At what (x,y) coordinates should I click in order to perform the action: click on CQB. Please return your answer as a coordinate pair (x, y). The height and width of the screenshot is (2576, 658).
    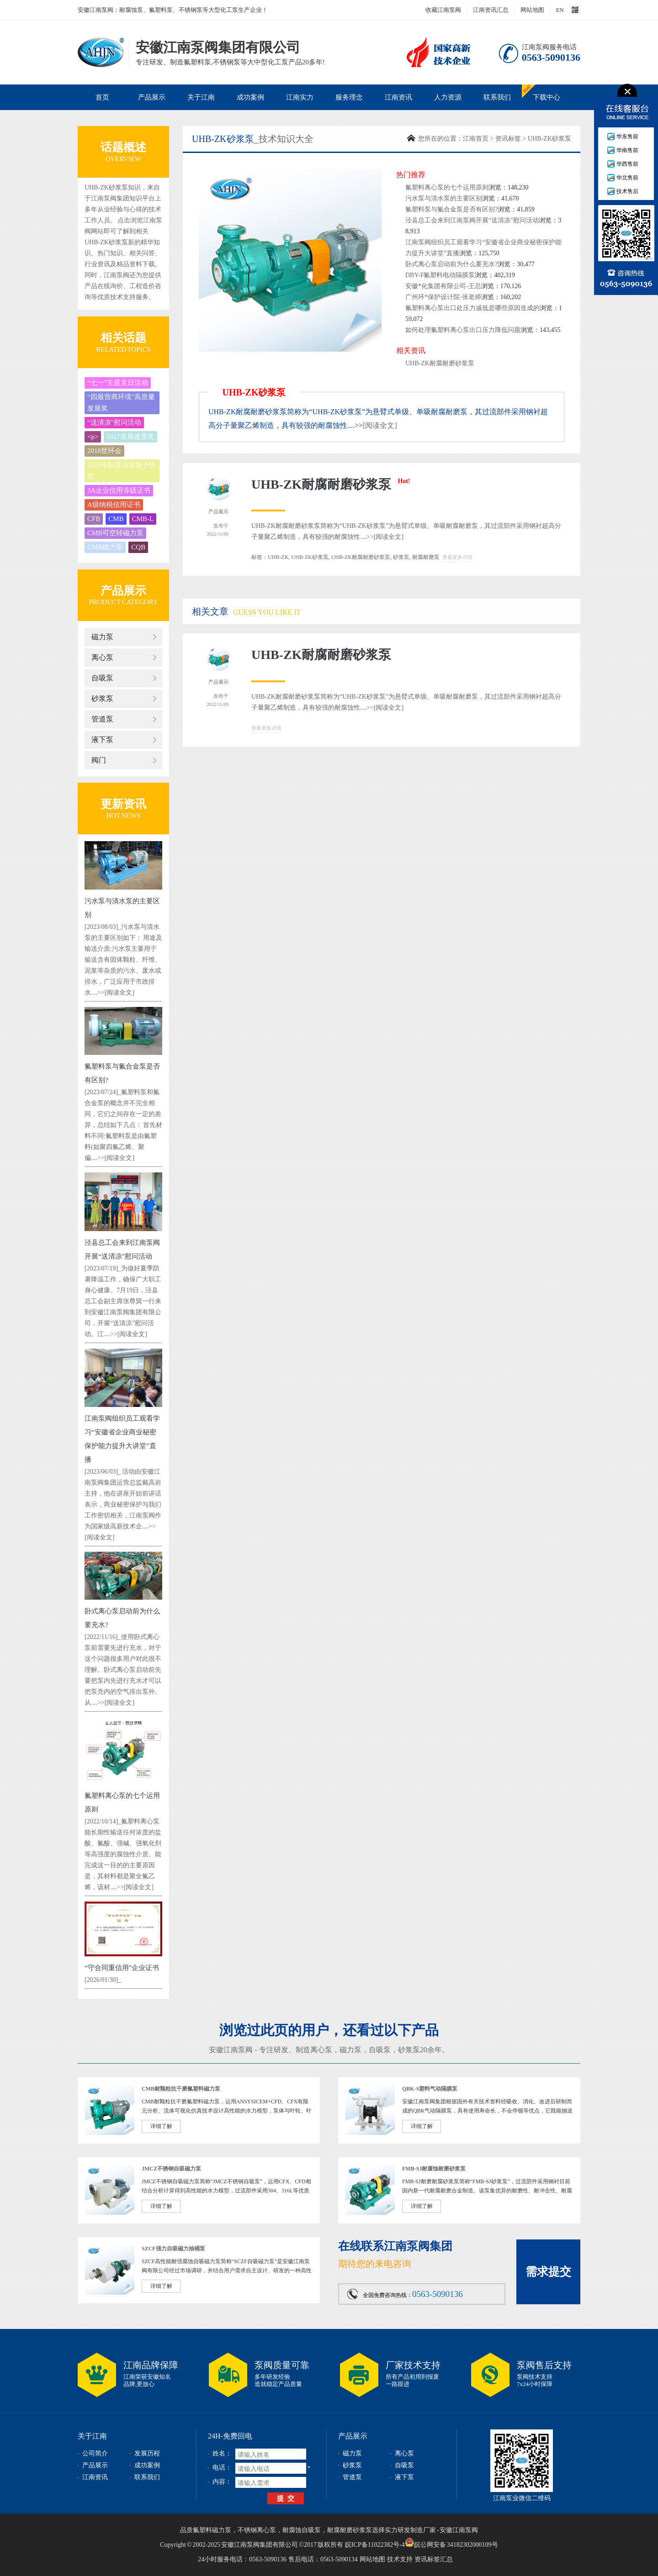
    Looking at the image, I should click on (138, 547).